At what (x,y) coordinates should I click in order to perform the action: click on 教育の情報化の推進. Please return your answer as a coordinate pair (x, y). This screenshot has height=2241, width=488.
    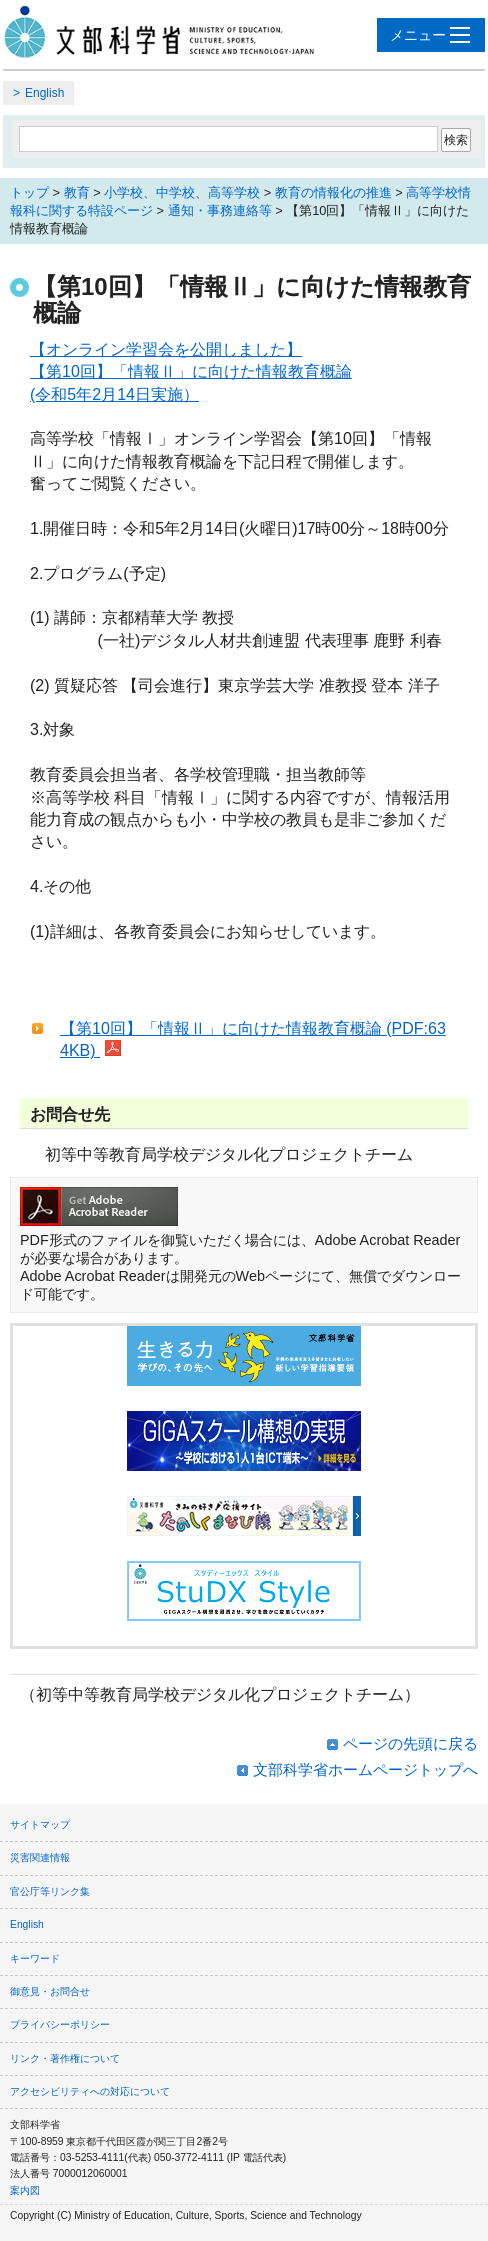
    Looking at the image, I should click on (333, 192).